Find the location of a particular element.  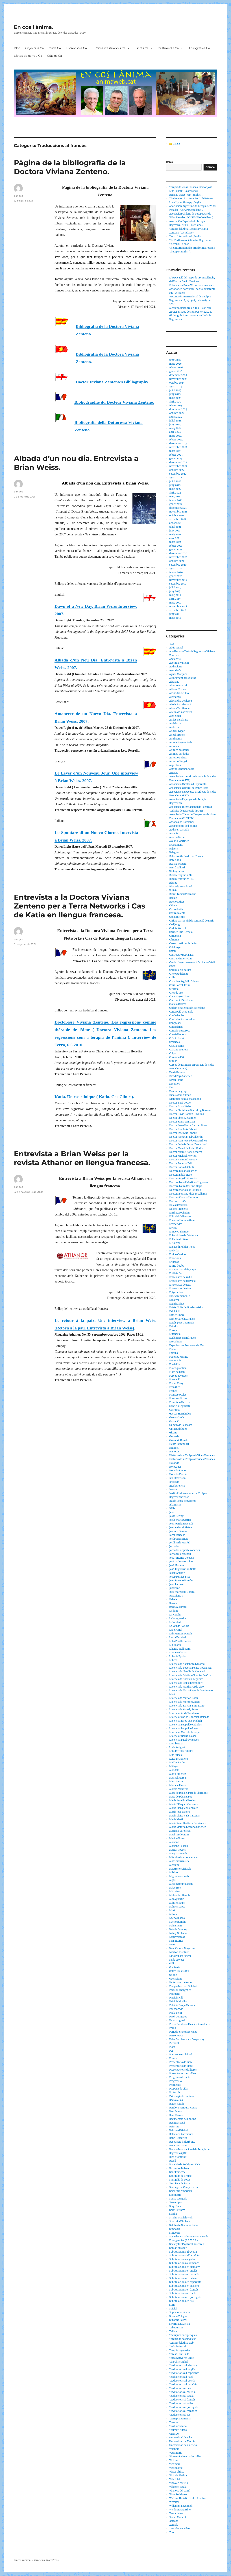

Nacho Blasco is located at coordinates (177, 1918).